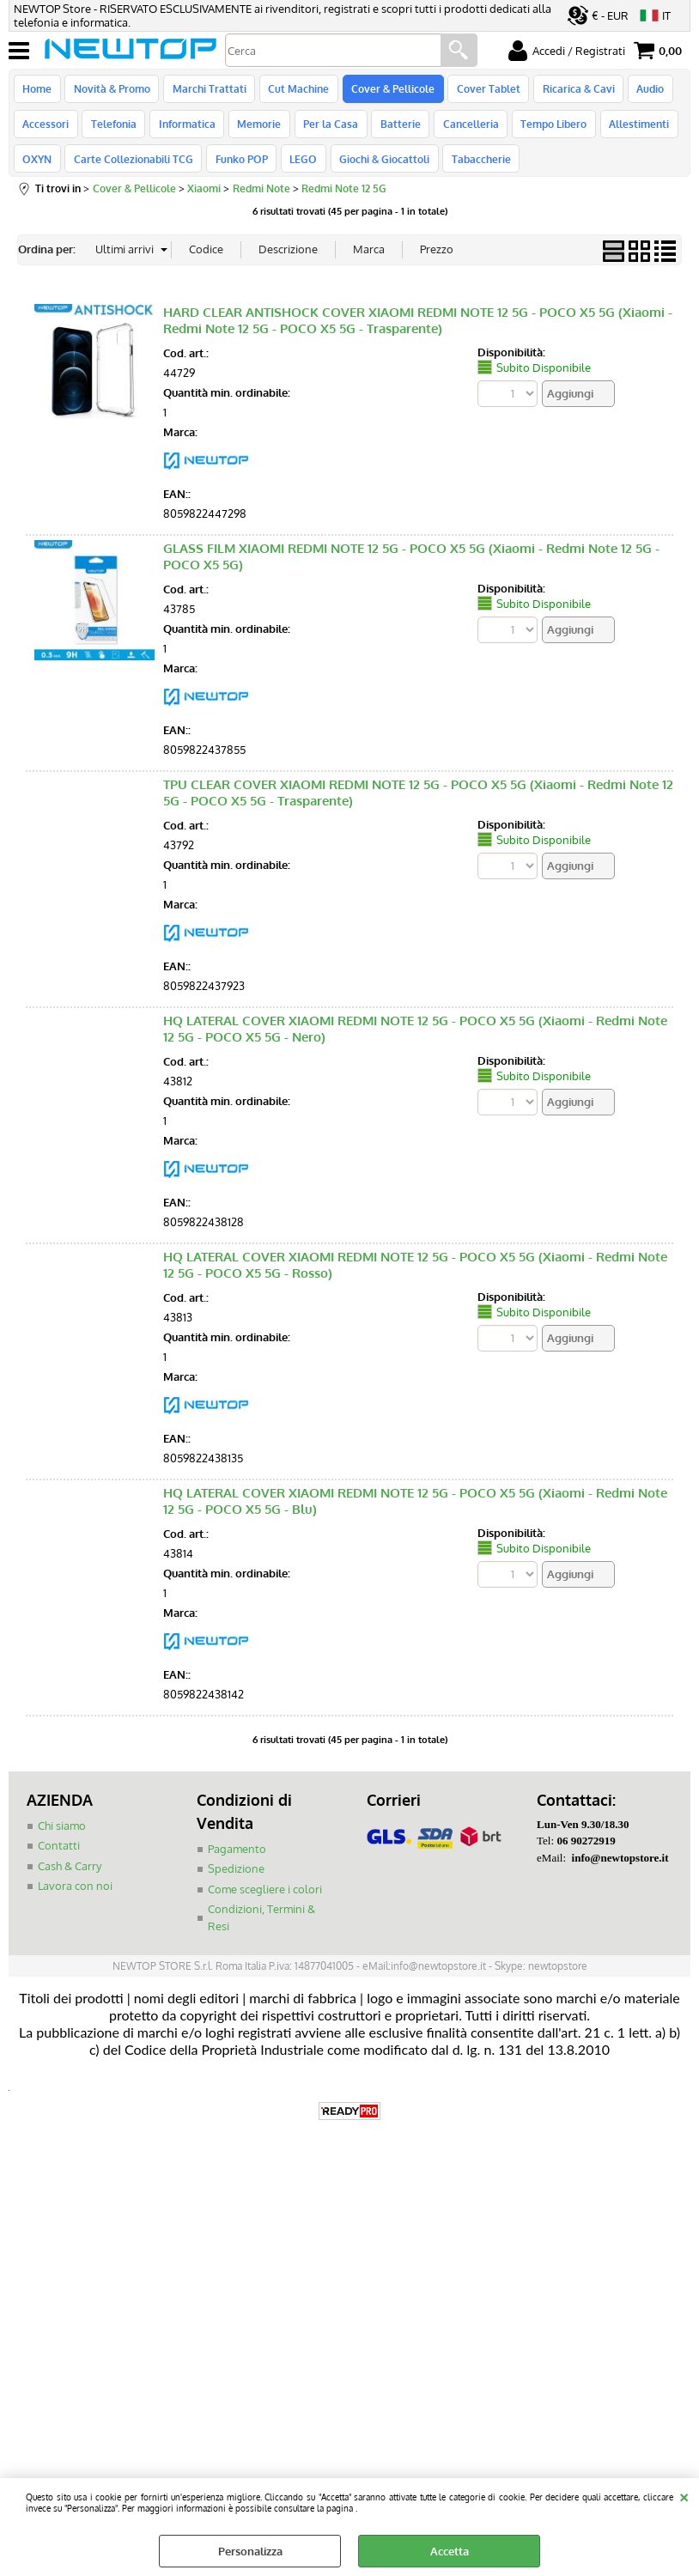  What do you see at coordinates (75, 1900) in the screenshot?
I see `Lavora con noi` at bounding box center [75, 1900].